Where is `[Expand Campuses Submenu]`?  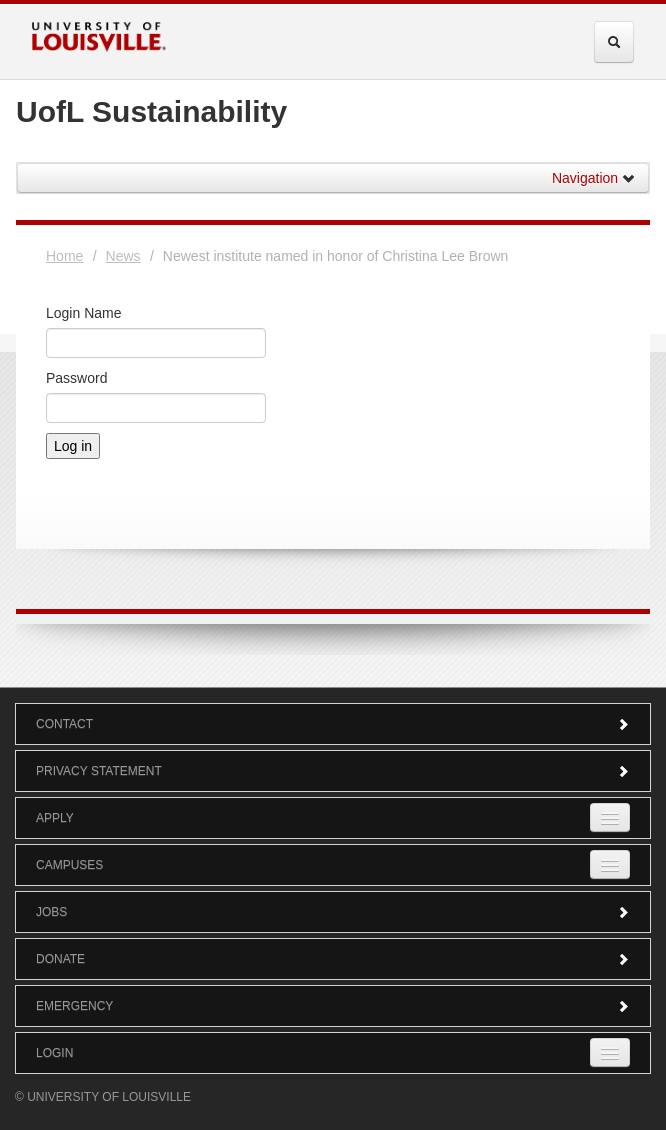 [Expand Campuses Submenu] is located at coordinates (610, 864).